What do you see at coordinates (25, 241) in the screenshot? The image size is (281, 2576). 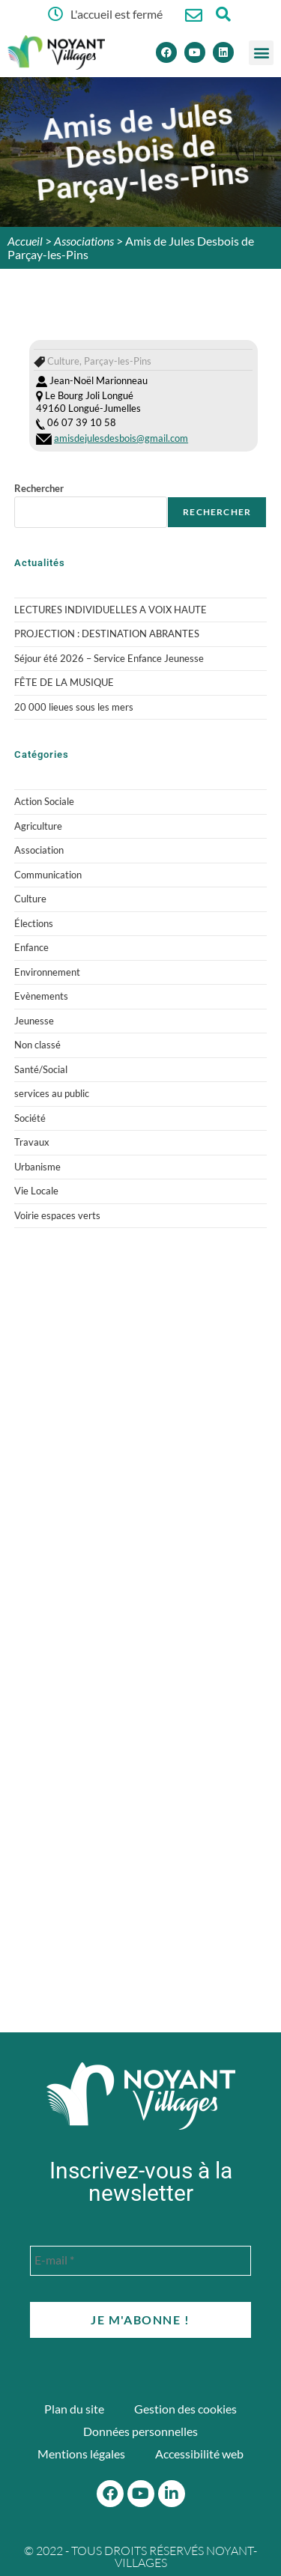 I see `Accueil` at bounding box center [25, 241].